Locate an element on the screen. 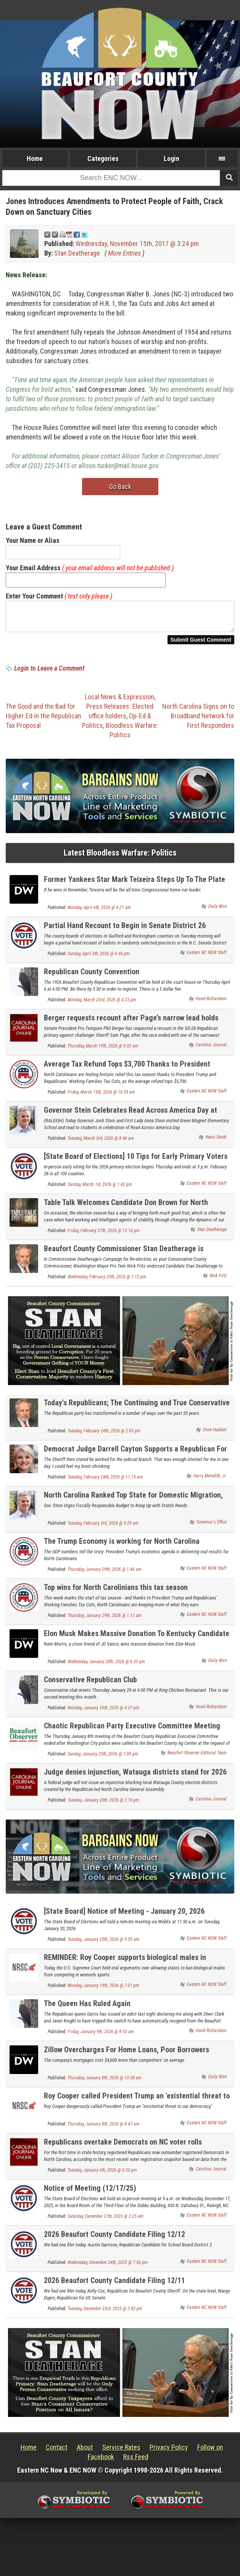  Judge denies injunction, Watauga districts stand for 2026 elections is located at coordinates (135, 1781).